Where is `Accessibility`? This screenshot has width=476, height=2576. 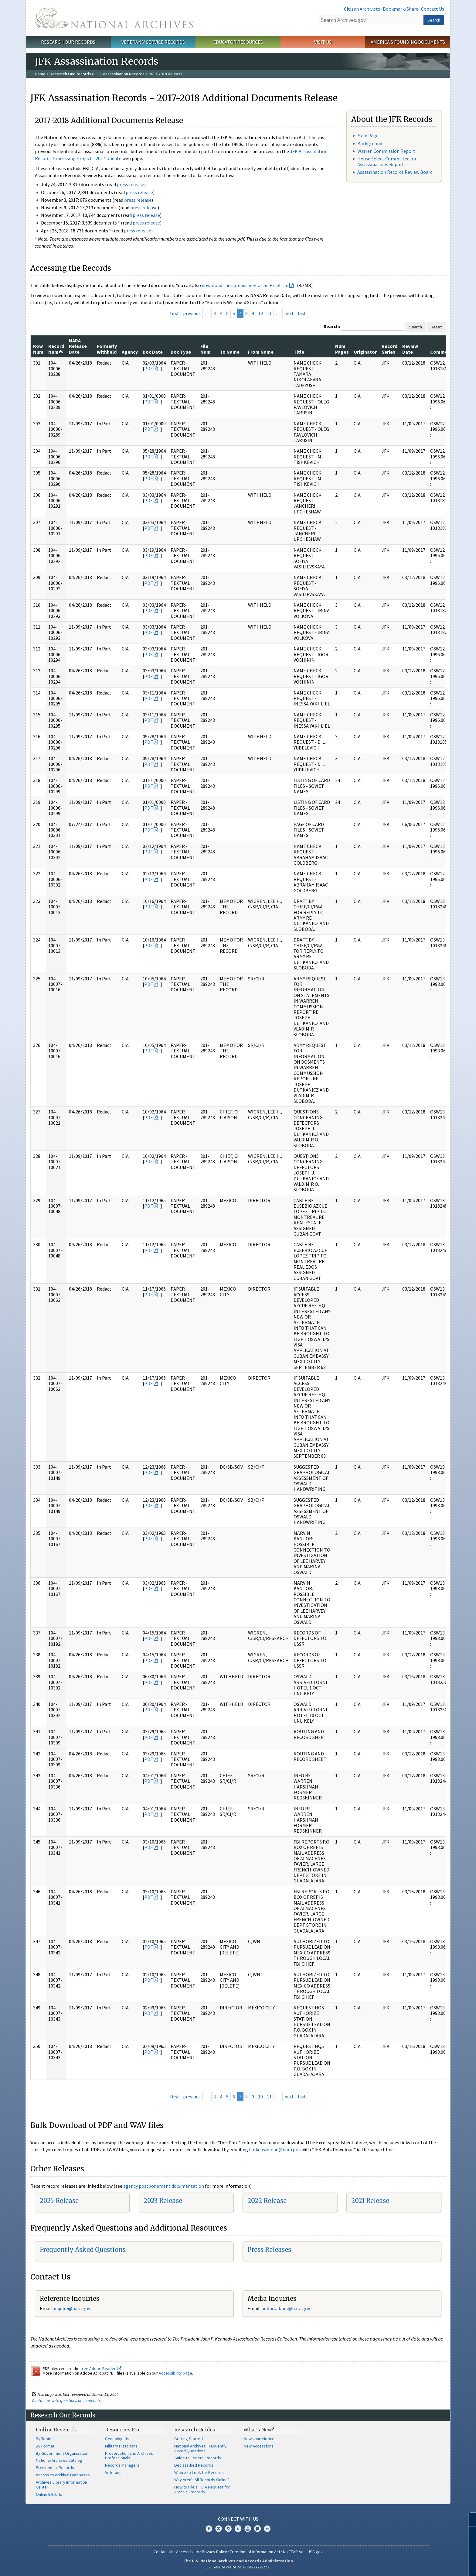
Accessibility is located at coordinates (187, 2551).